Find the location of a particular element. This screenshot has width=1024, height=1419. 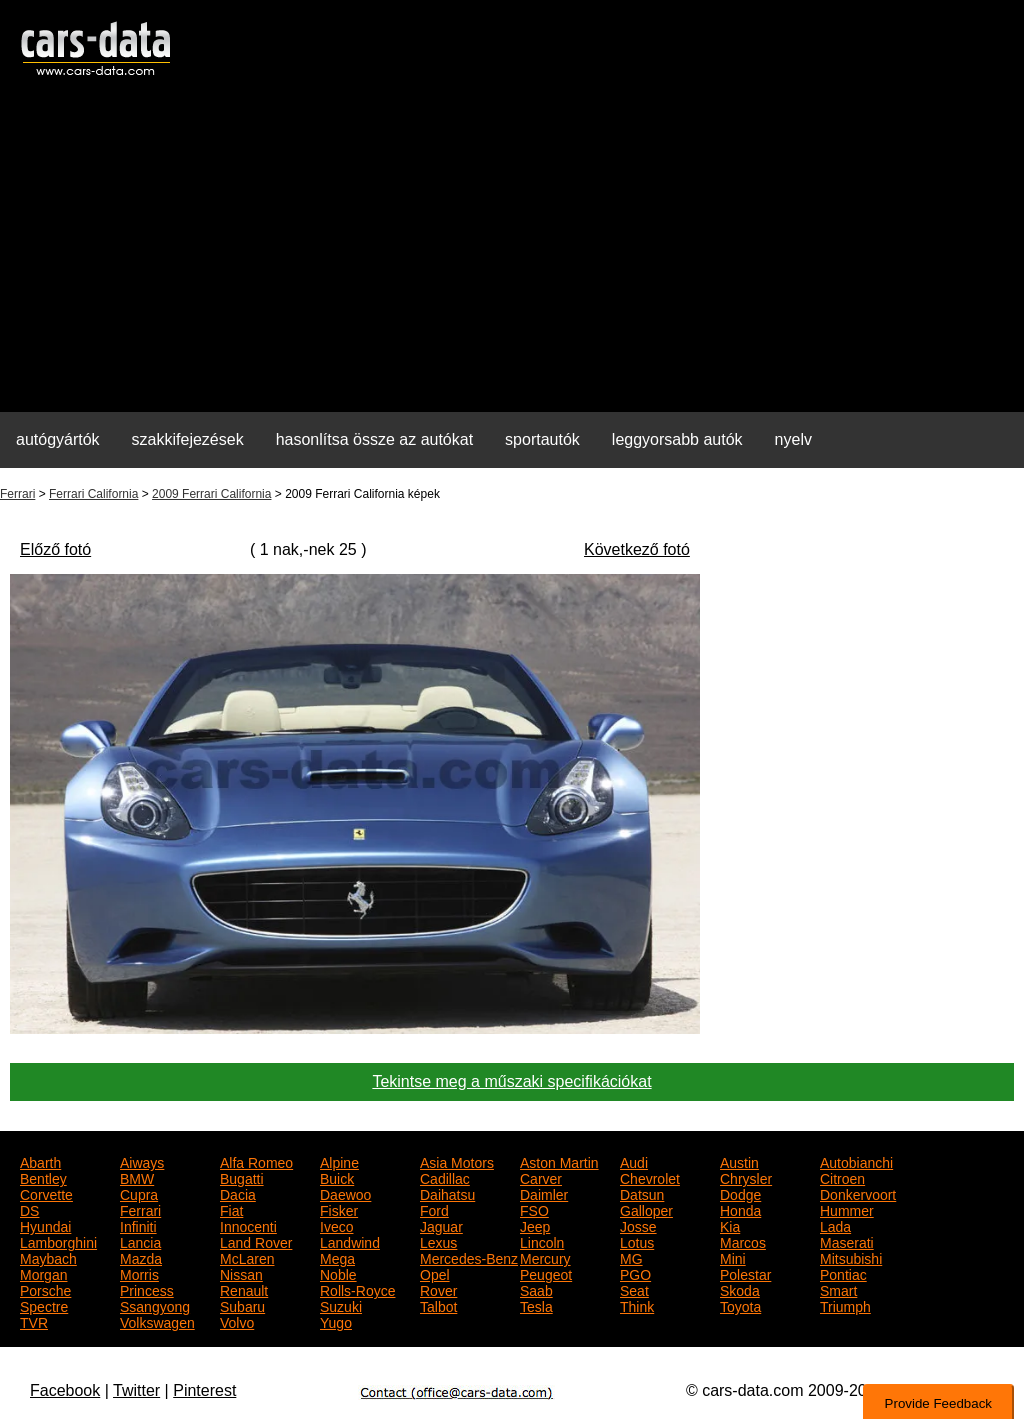

BMW is located at coordinates (137, 1177).